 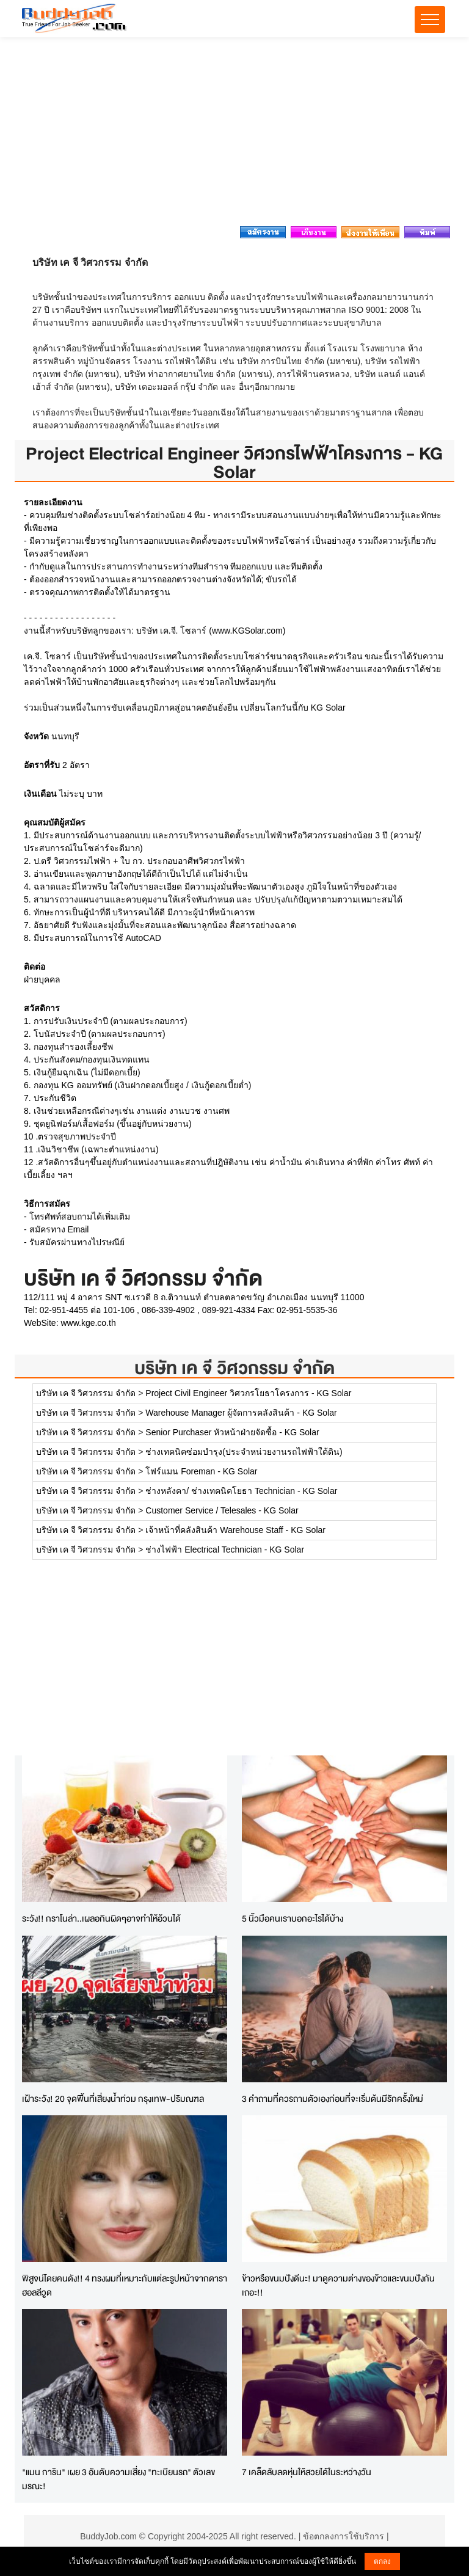 I want to click on Project Civil Engineer วิศวกรโยธาโครงการ - KG Solar, so click(x=248, y=1393).